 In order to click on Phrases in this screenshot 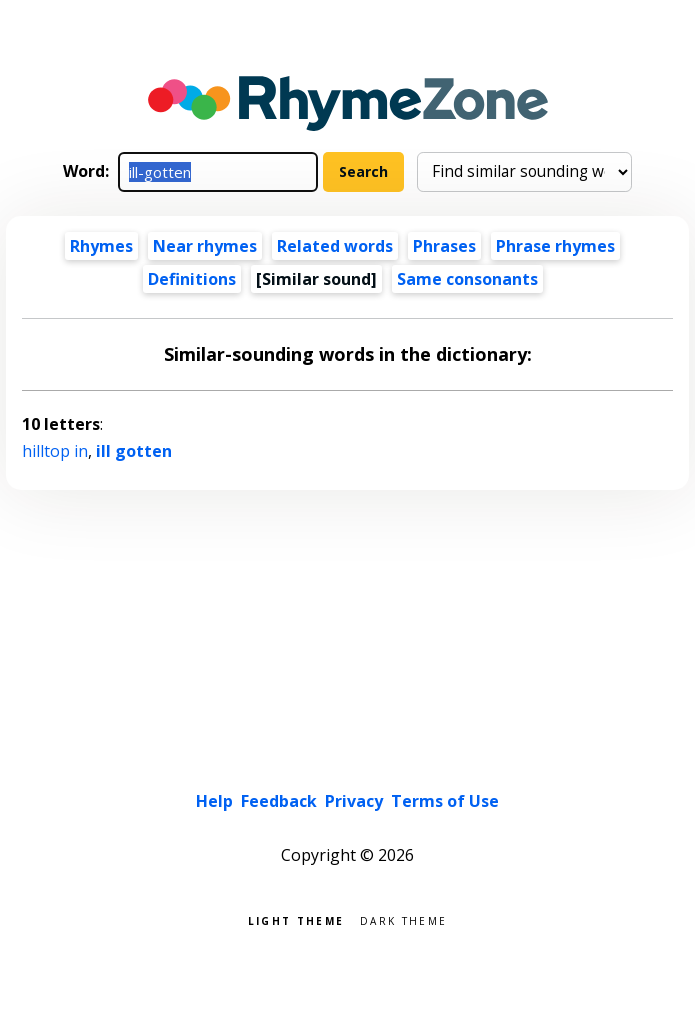, I will do `click(444, 246)`.